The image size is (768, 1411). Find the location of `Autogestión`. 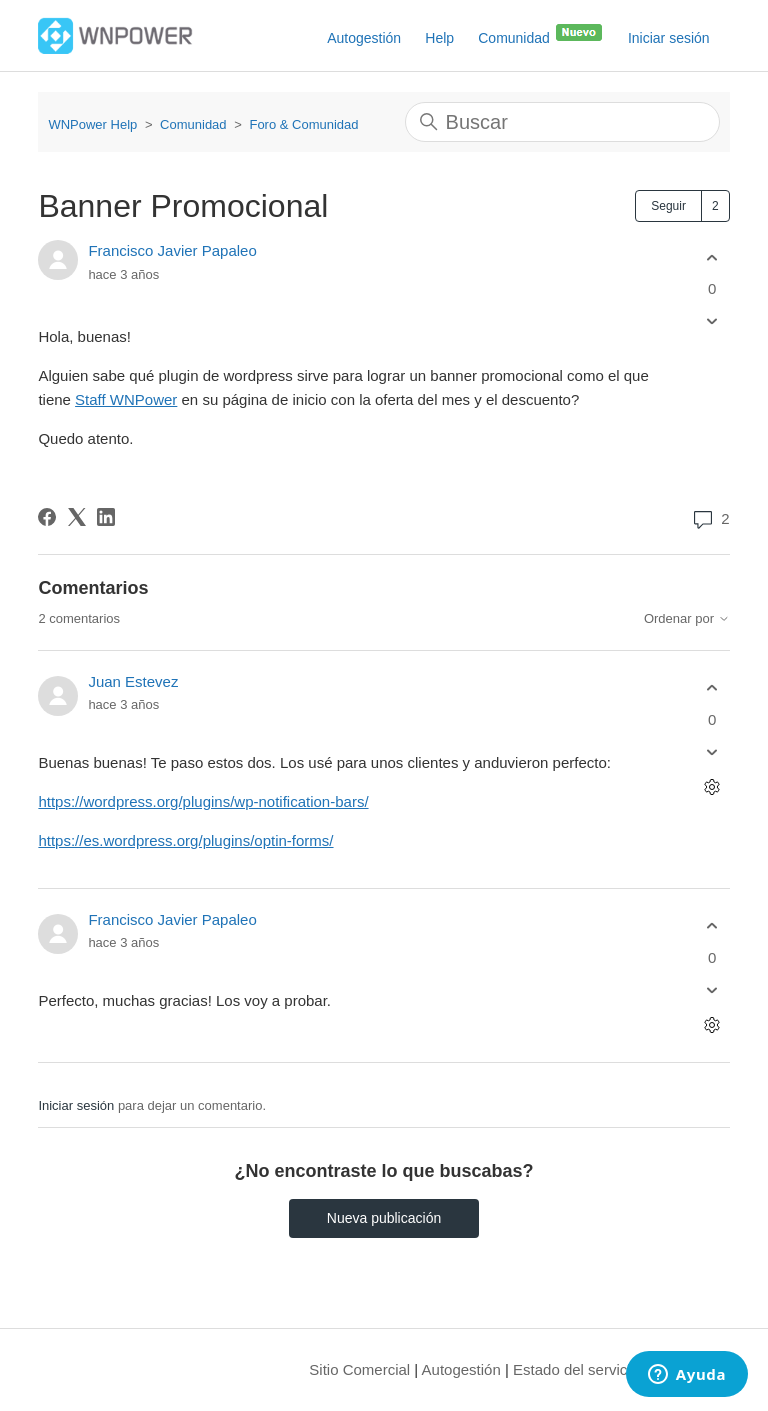

Autogestión is located at coordinates (364, 38).